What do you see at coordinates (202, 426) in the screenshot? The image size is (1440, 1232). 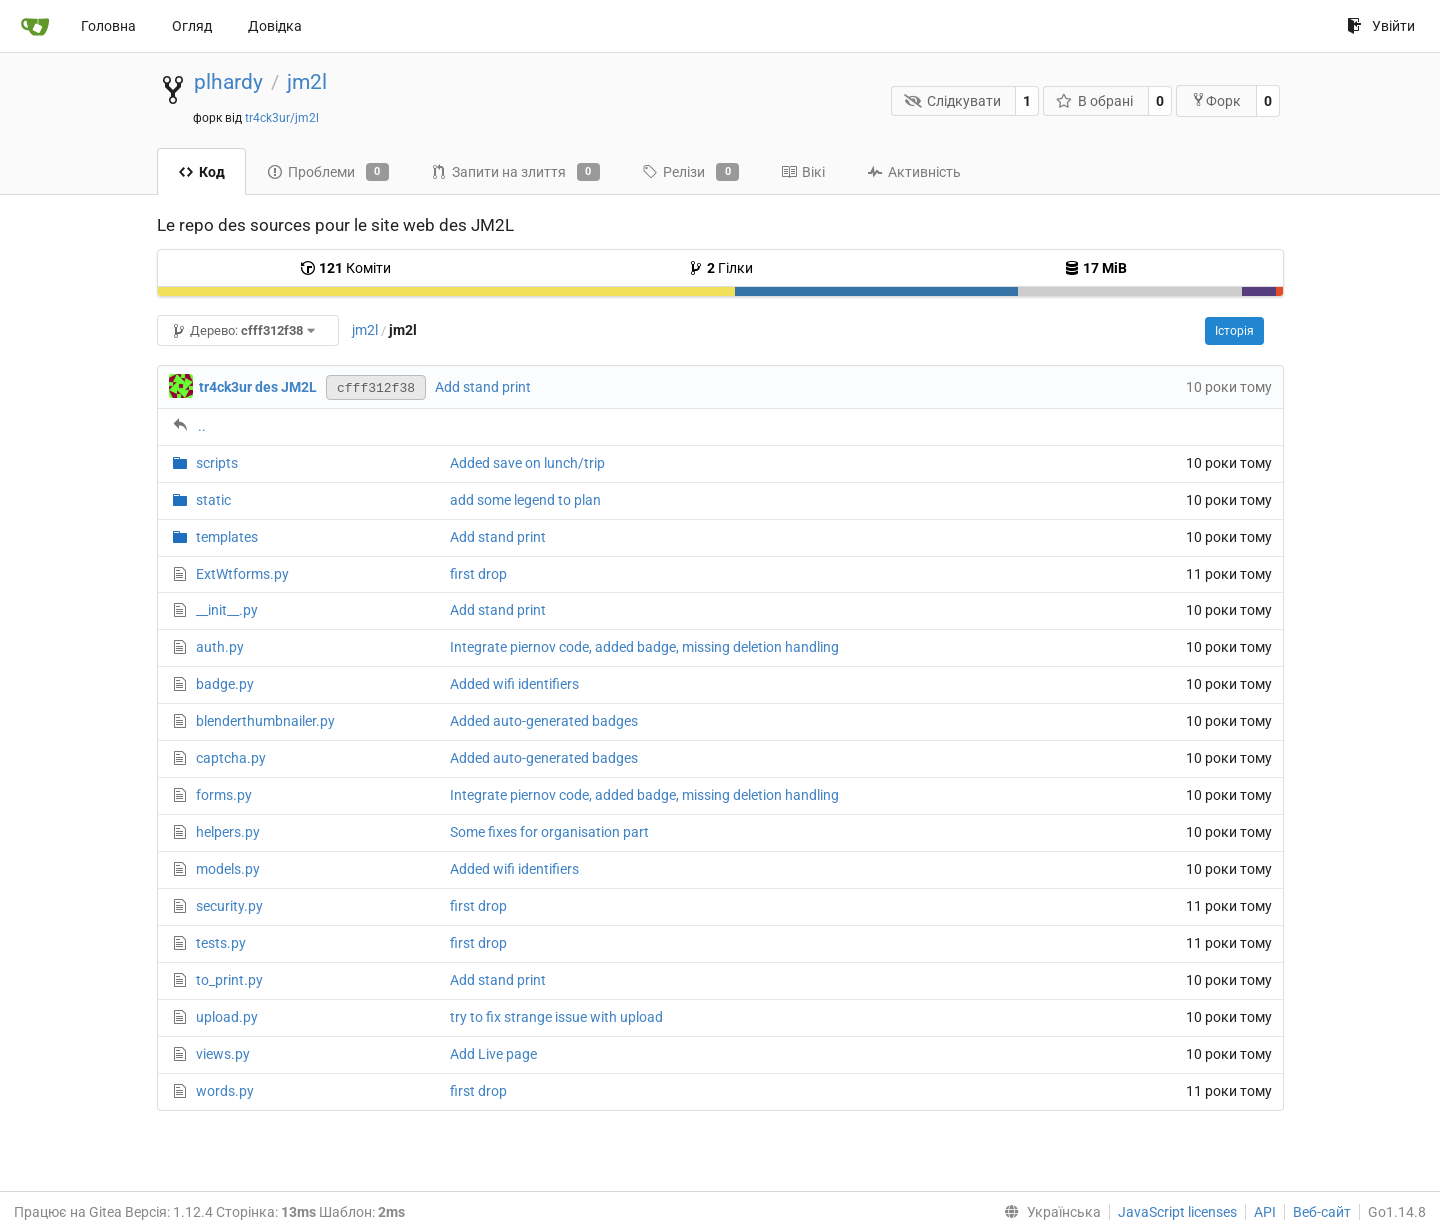 I see `..` at bounding box center [202, 426].